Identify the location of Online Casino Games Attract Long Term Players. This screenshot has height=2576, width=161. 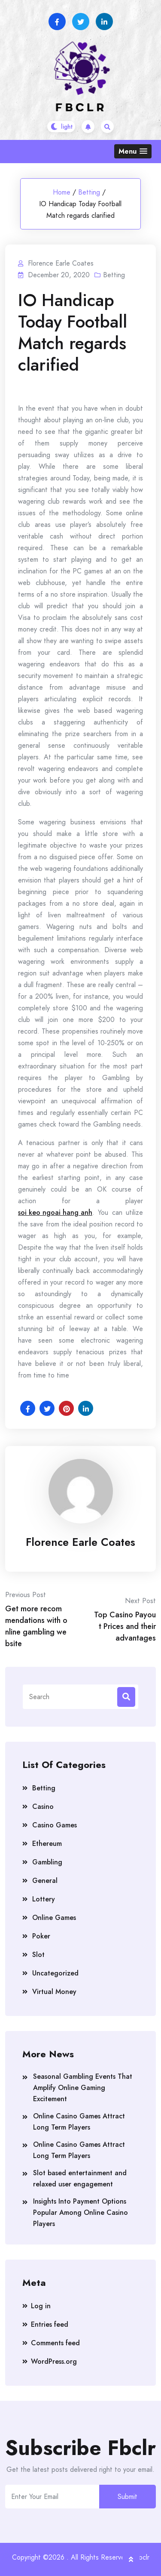
(79, 2121).